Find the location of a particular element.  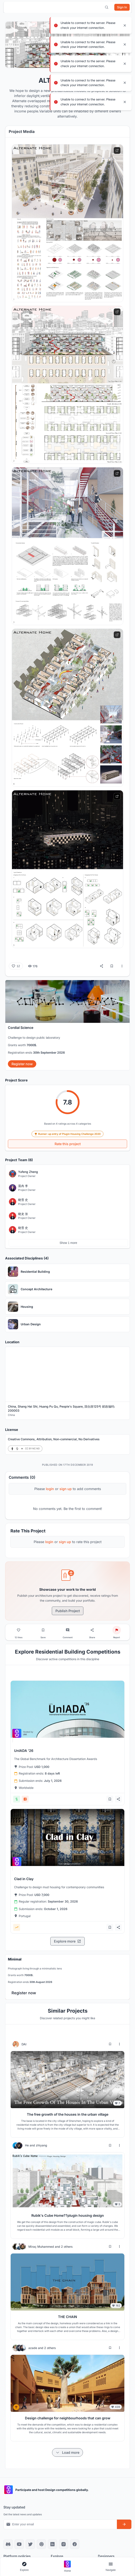

Show 1 more is located at coordinates (68, 1243).